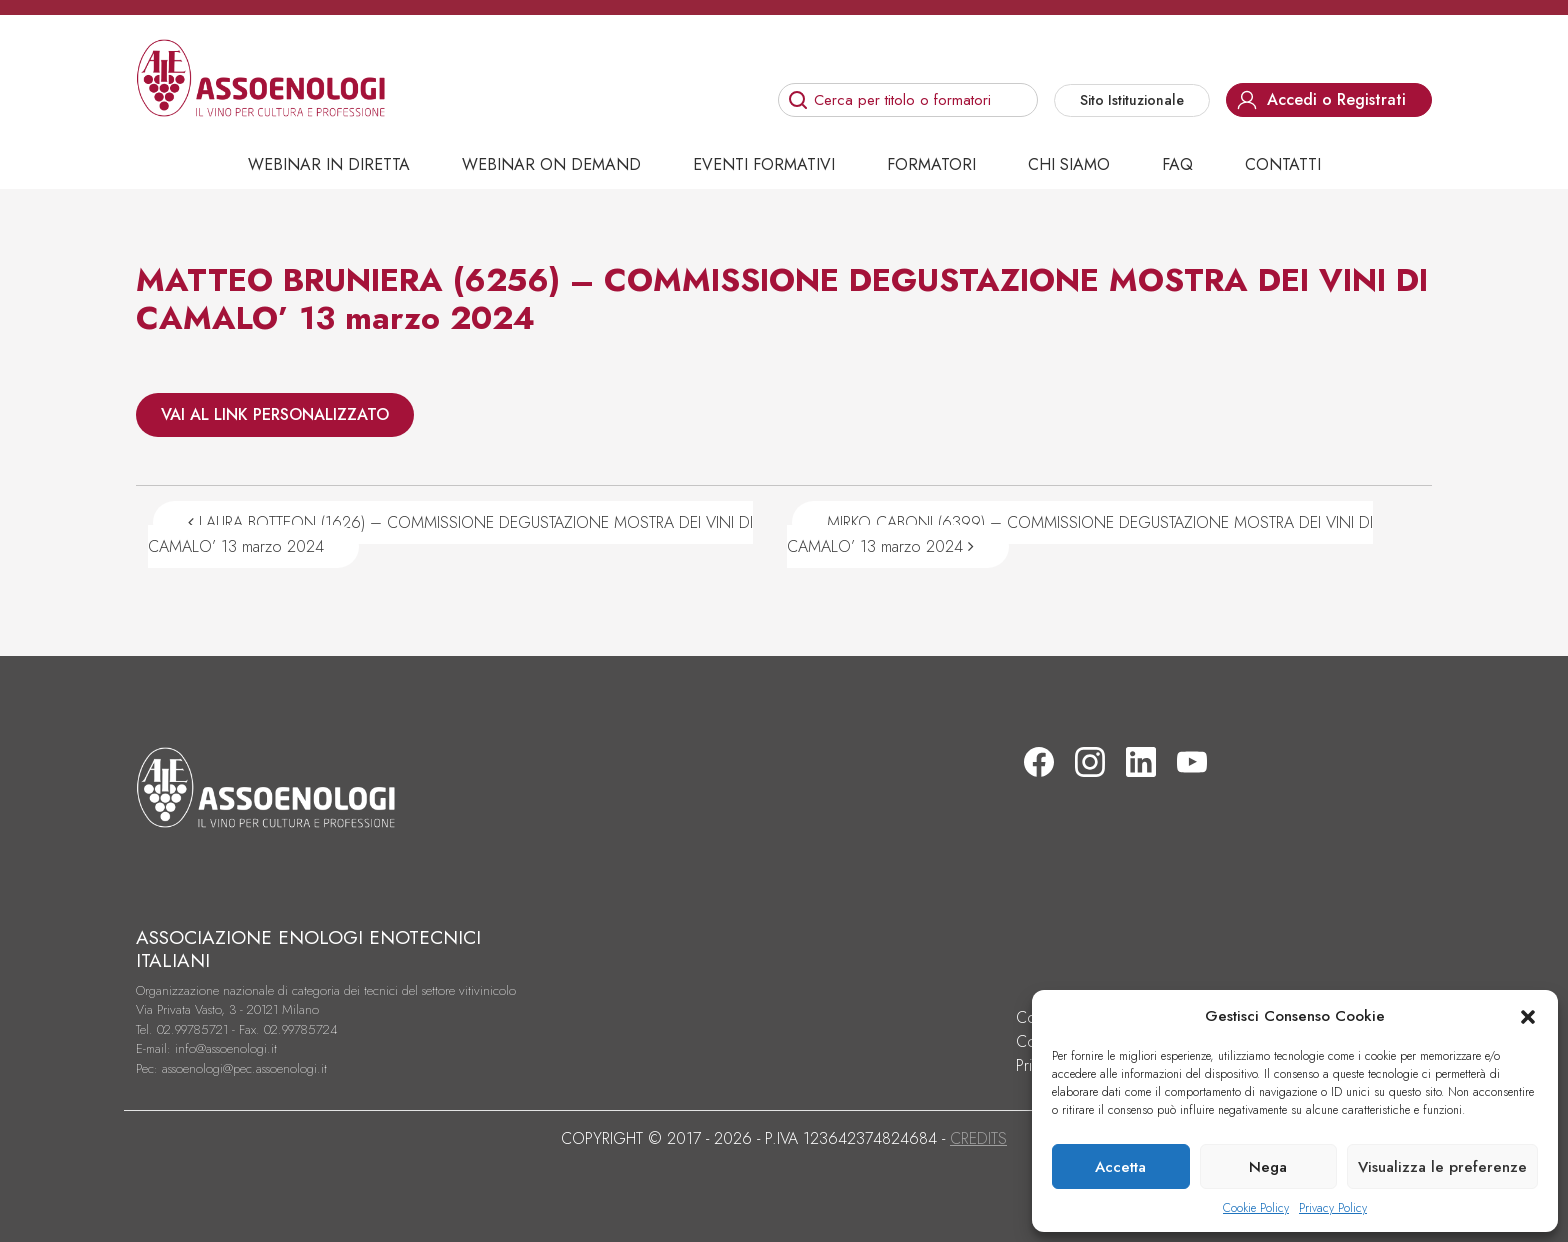  I want to click on [button], so click(1528, 1016).